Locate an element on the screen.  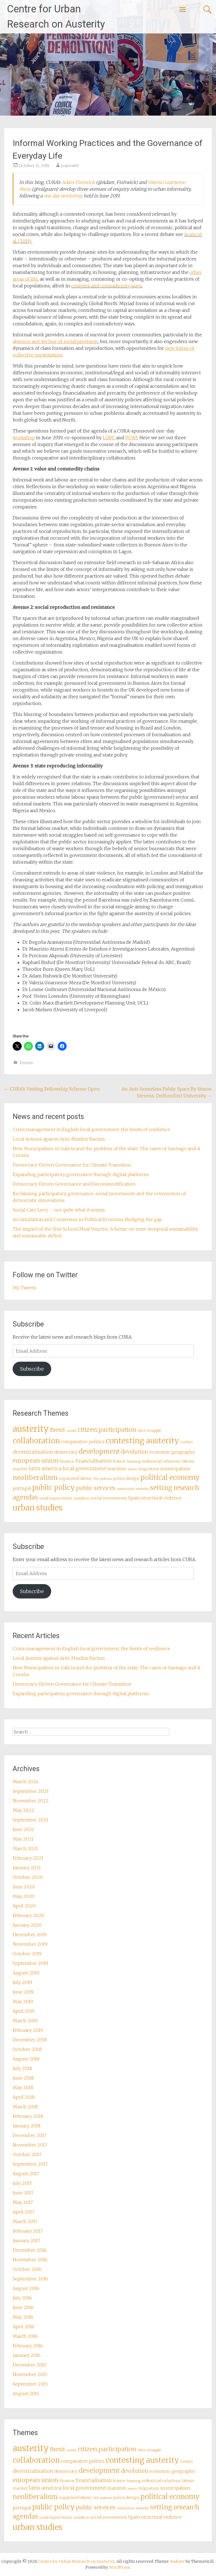
contesting austerity [contesting austerity (29 items)] is located at coordinates (142, 1440).